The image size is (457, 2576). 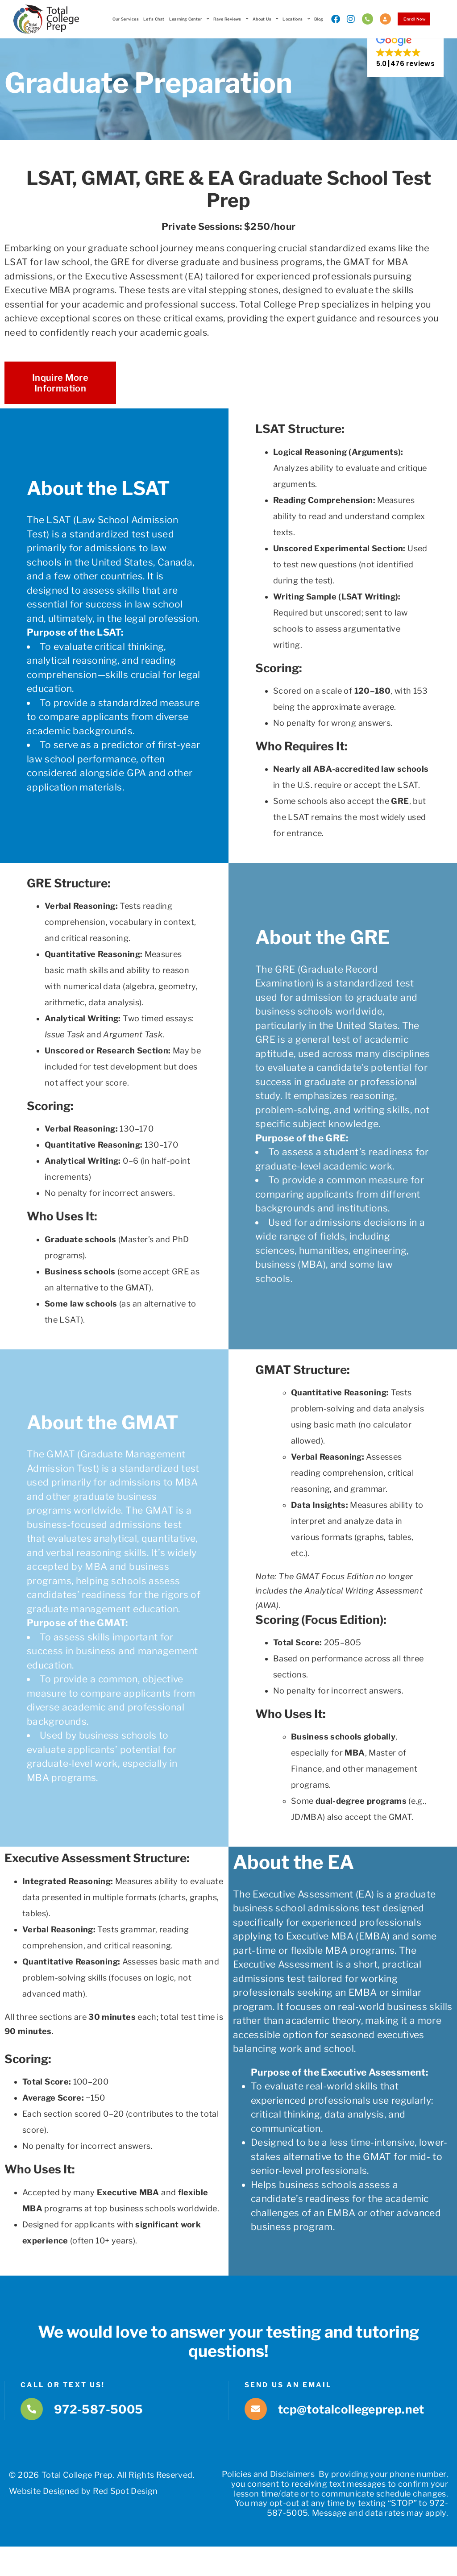 What do you see at coordinates (261, 18) in the screenshot?
I see `About Us` at bounding box center [261, 18].